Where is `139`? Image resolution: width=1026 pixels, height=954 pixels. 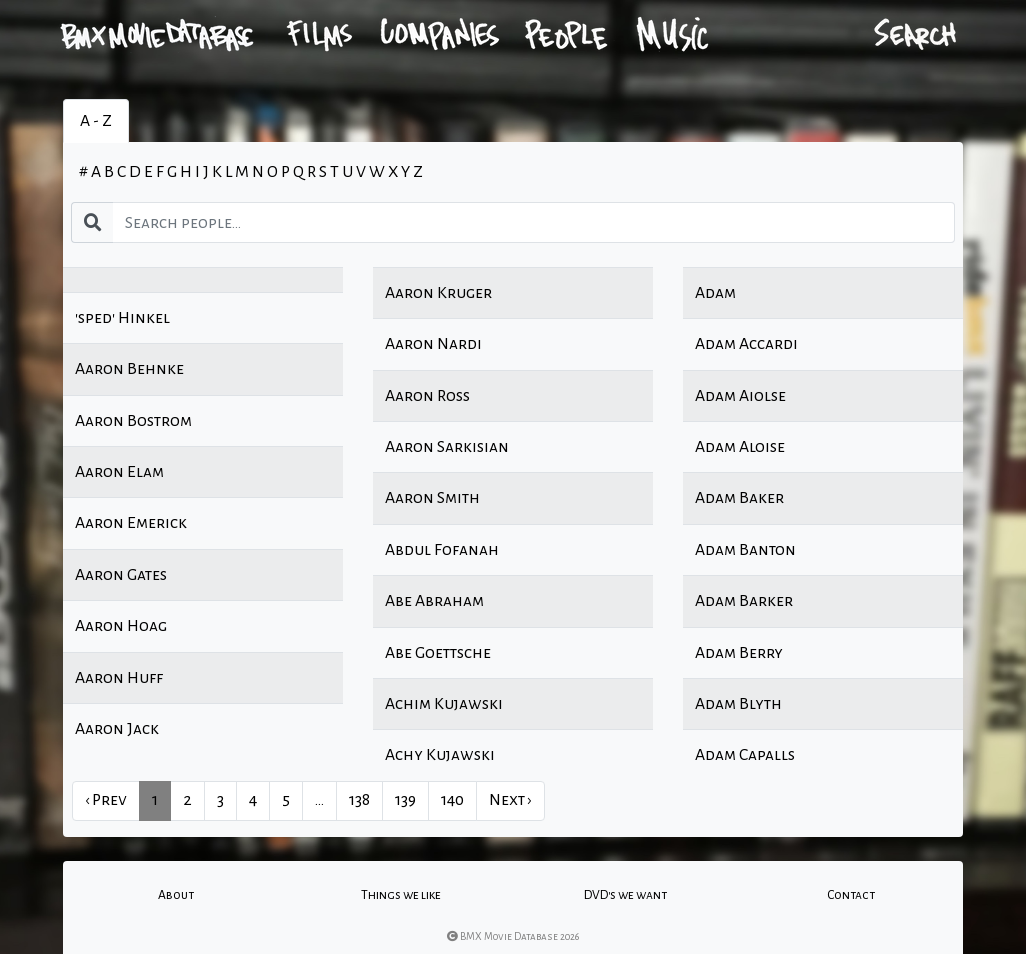
139 is located at coordinates (405, 800).